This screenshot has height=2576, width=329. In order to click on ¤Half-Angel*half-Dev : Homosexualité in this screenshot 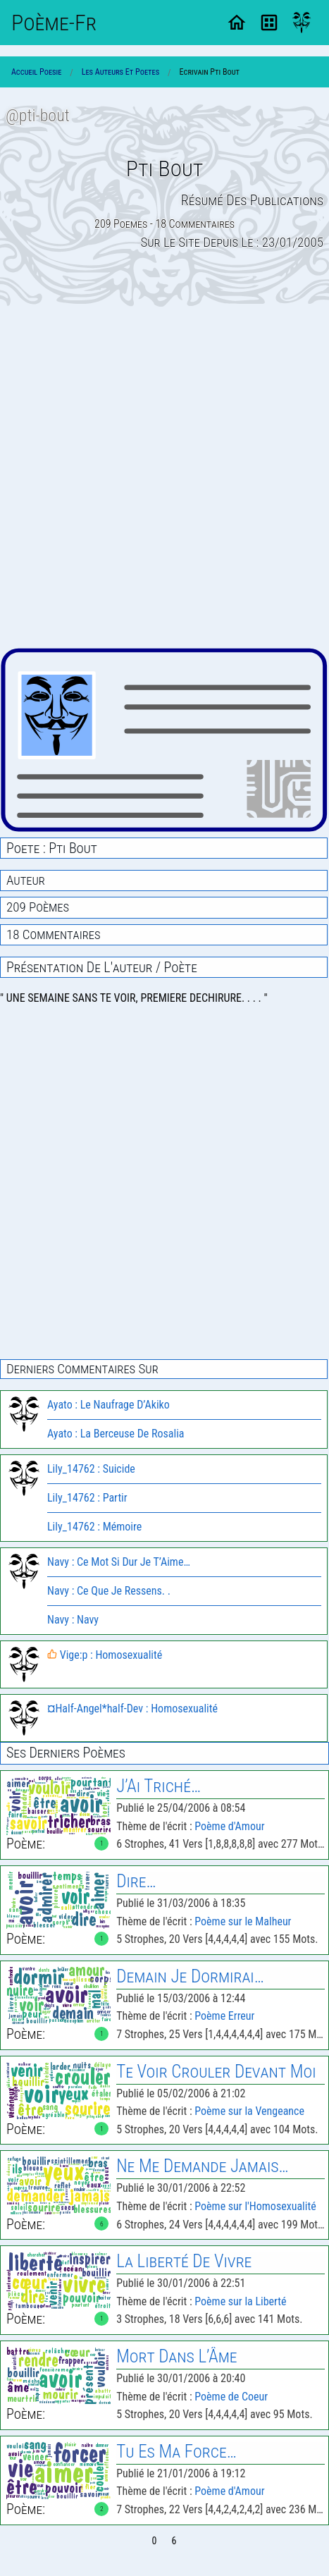, I will do `click(132, 1708)`.